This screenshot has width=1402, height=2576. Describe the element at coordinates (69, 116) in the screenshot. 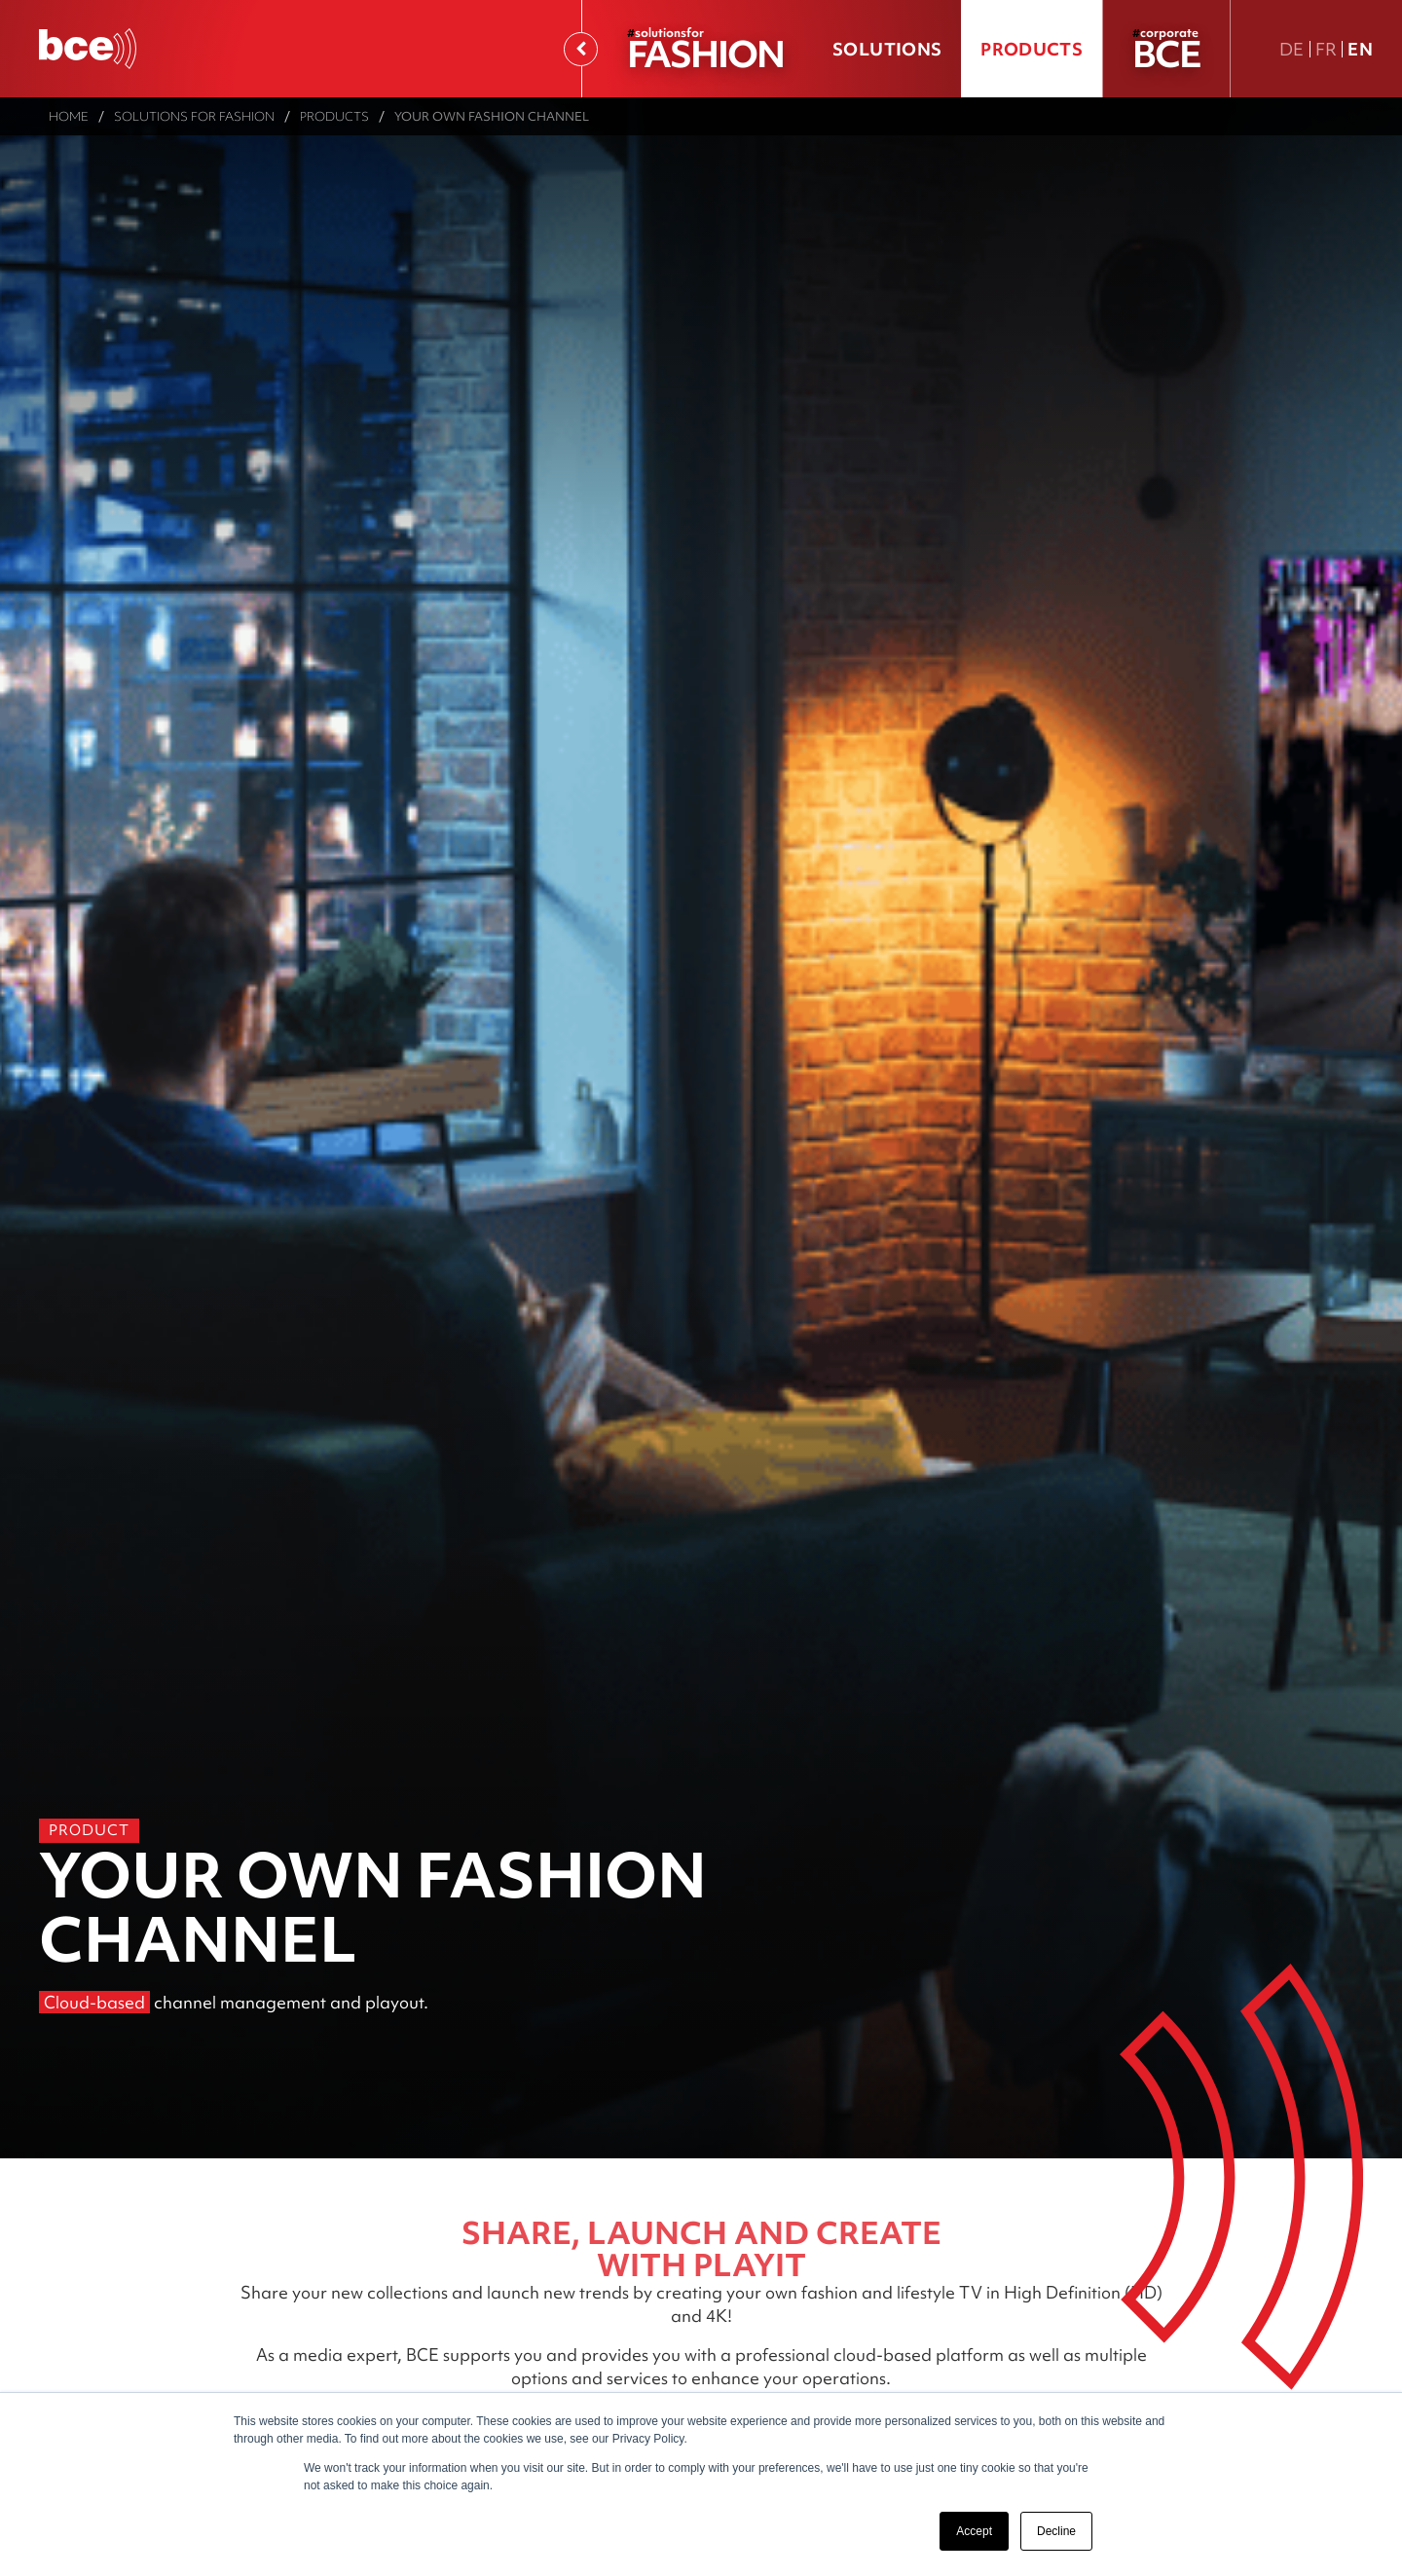

I see `Home` at that location.